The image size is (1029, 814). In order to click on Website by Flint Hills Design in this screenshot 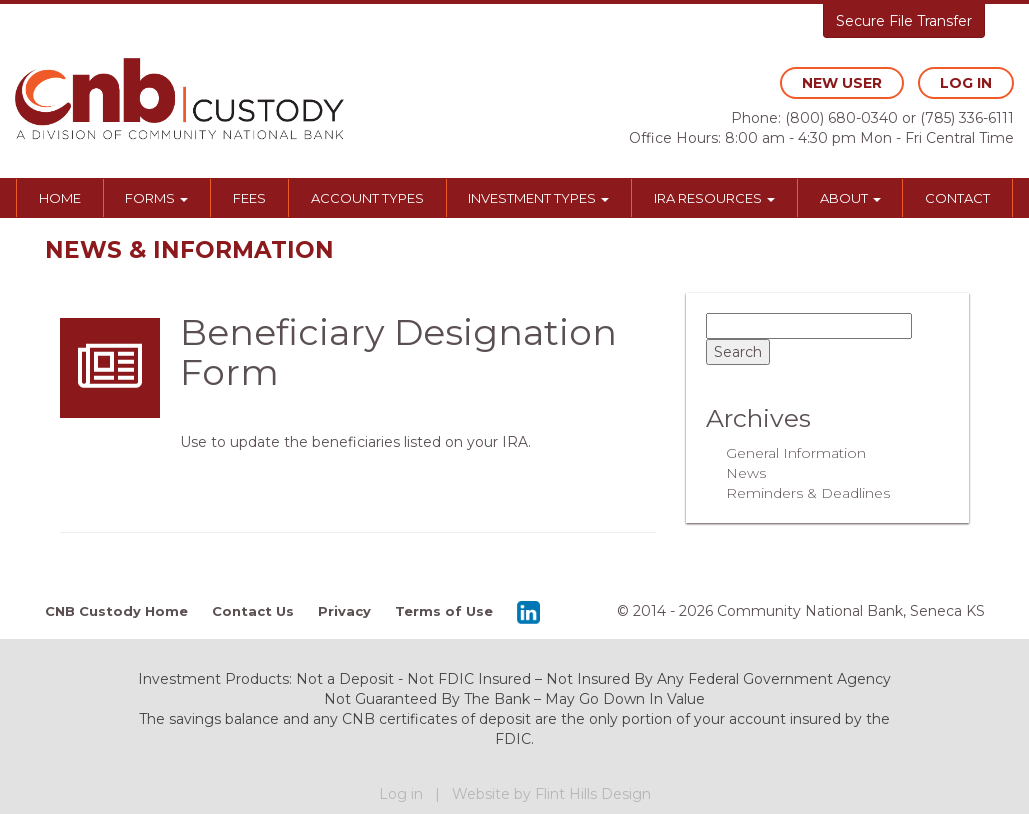, I will do `click(551, 794)`.